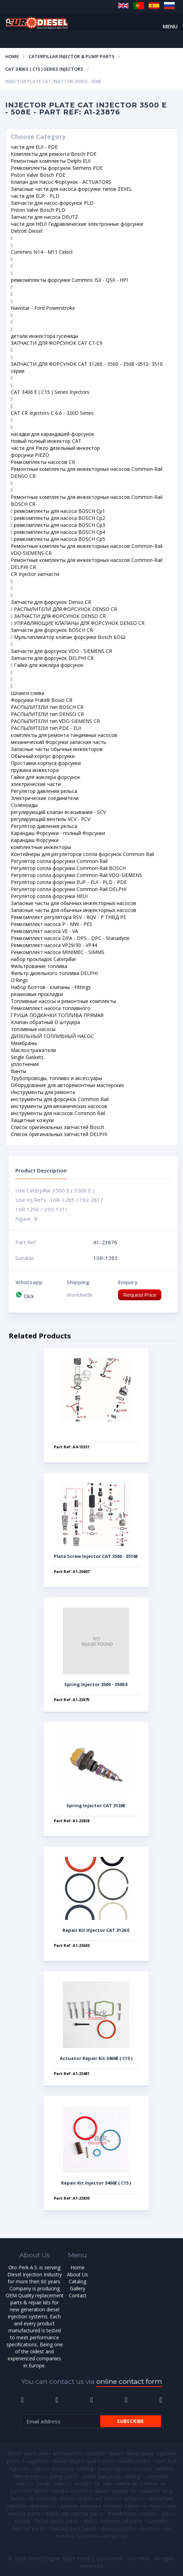 This screenshot has width=183, height=2576. What do you see at coordinates (77, 2274) in the screenshot?
I see `About Us` at bounding box center [77, 2274].